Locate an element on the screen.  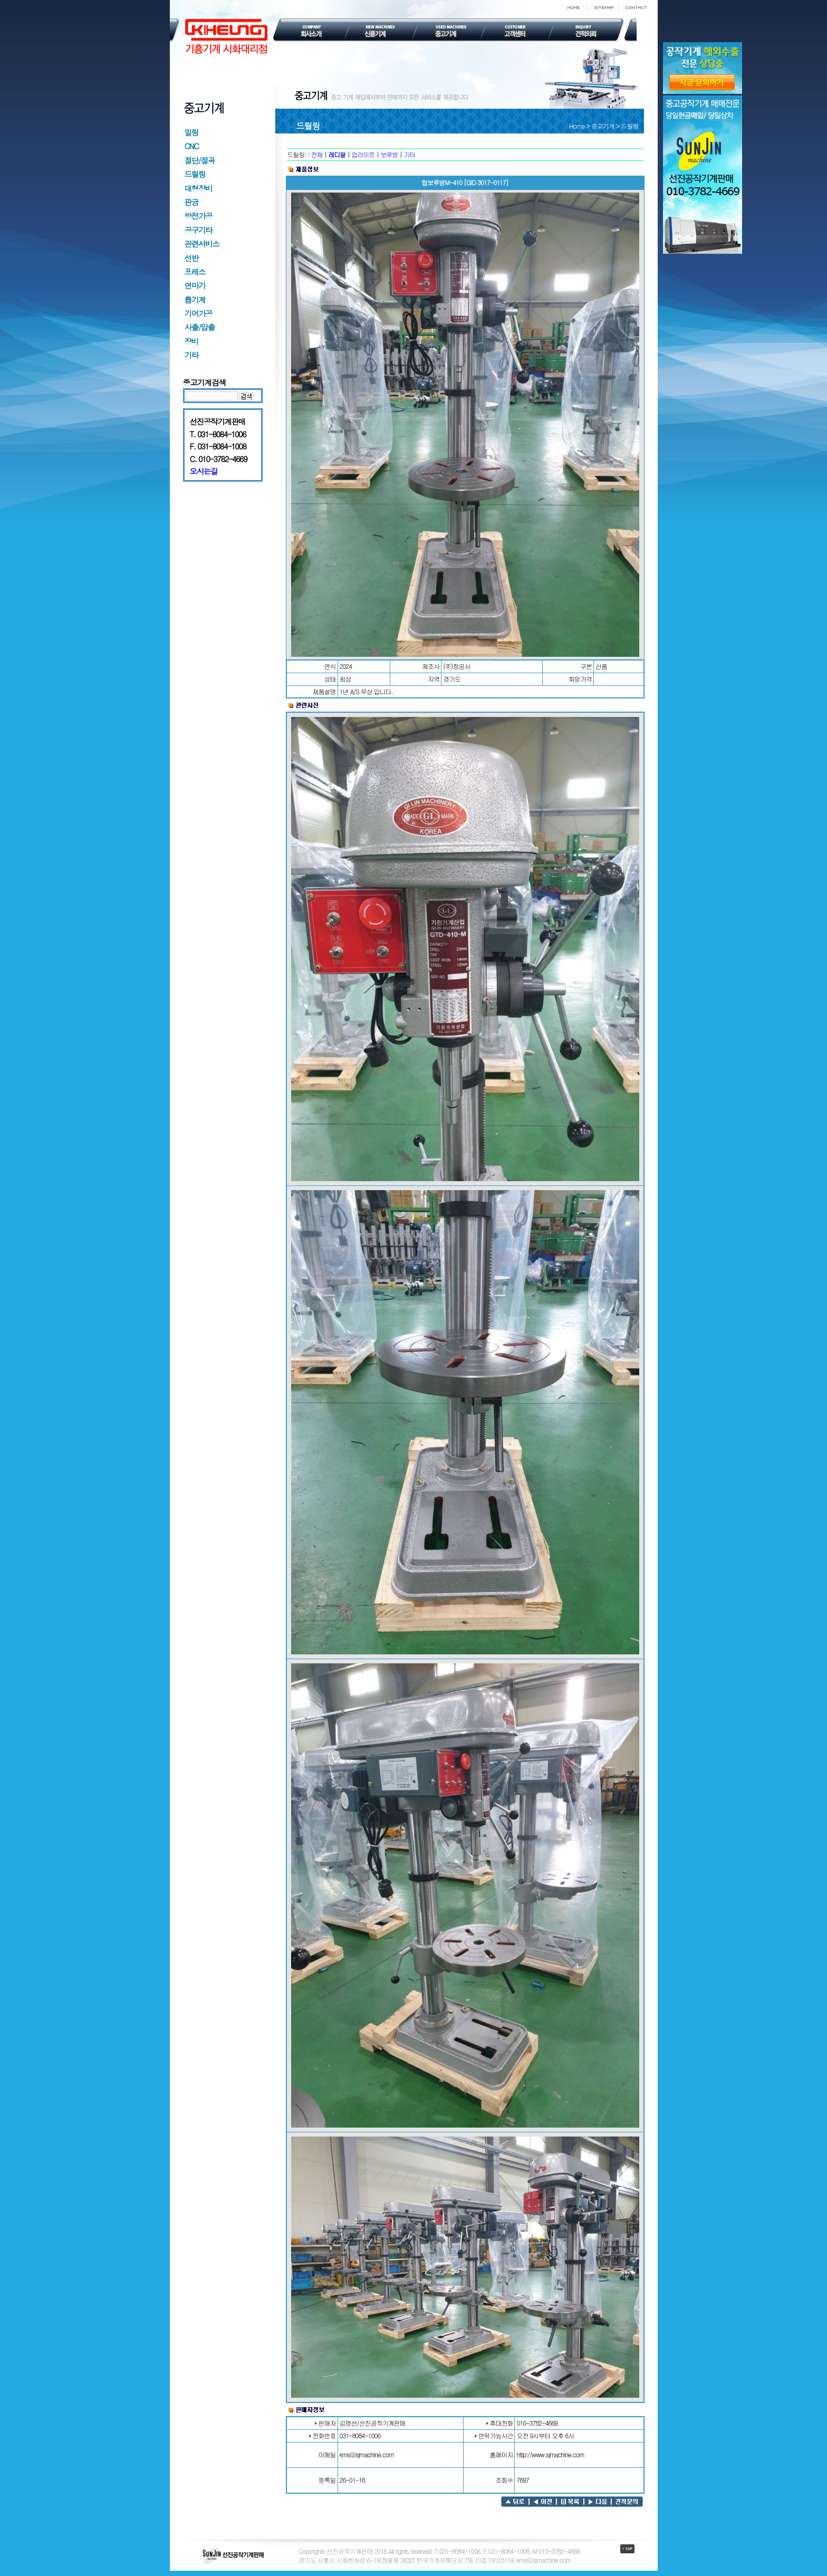
프레스 is located at coordinates (195, 271).